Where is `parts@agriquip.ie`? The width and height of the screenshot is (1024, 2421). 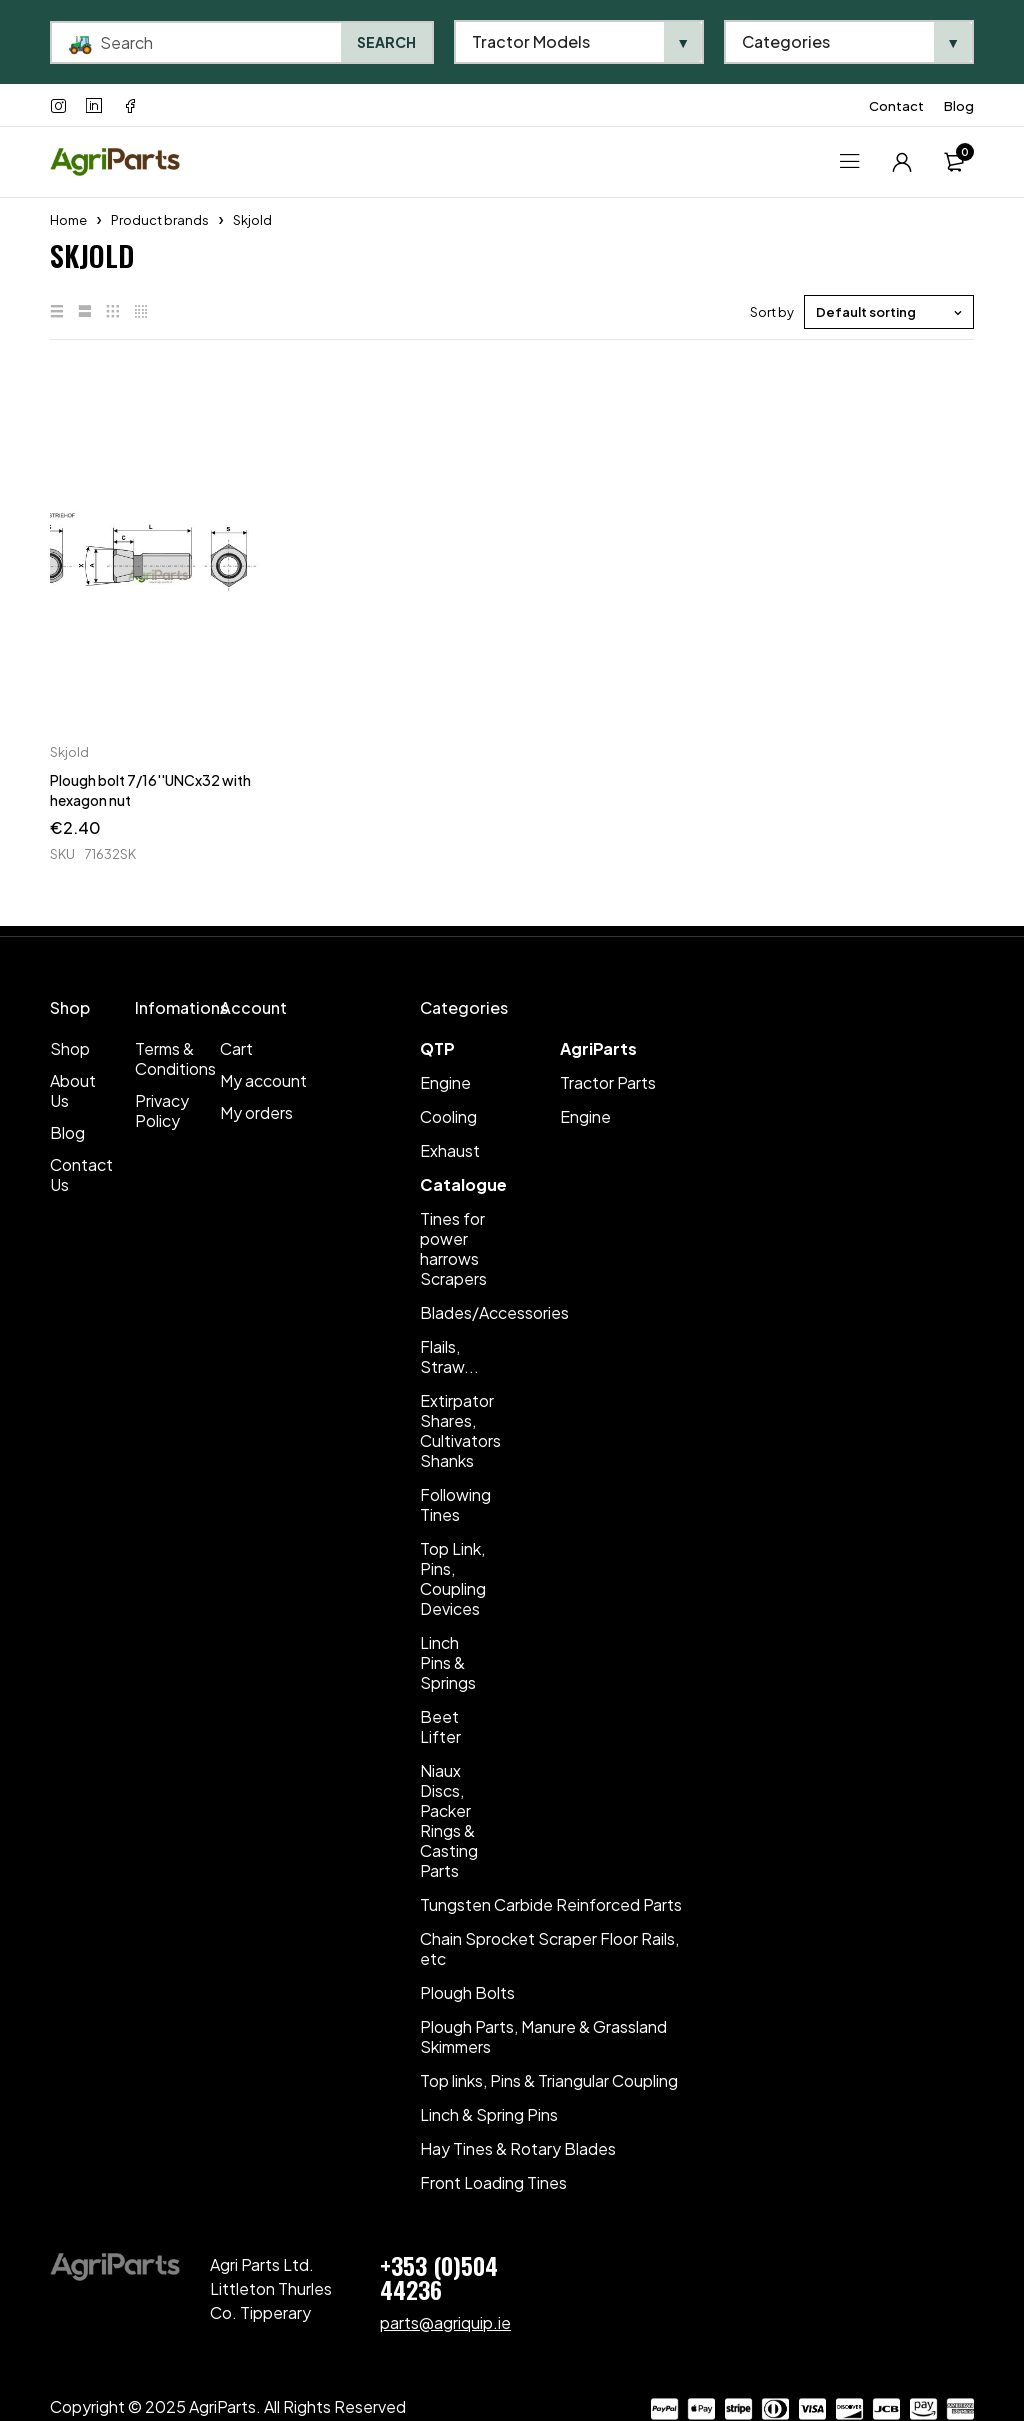 parts@agriquip.ie is located at coordinates (445, 2322).